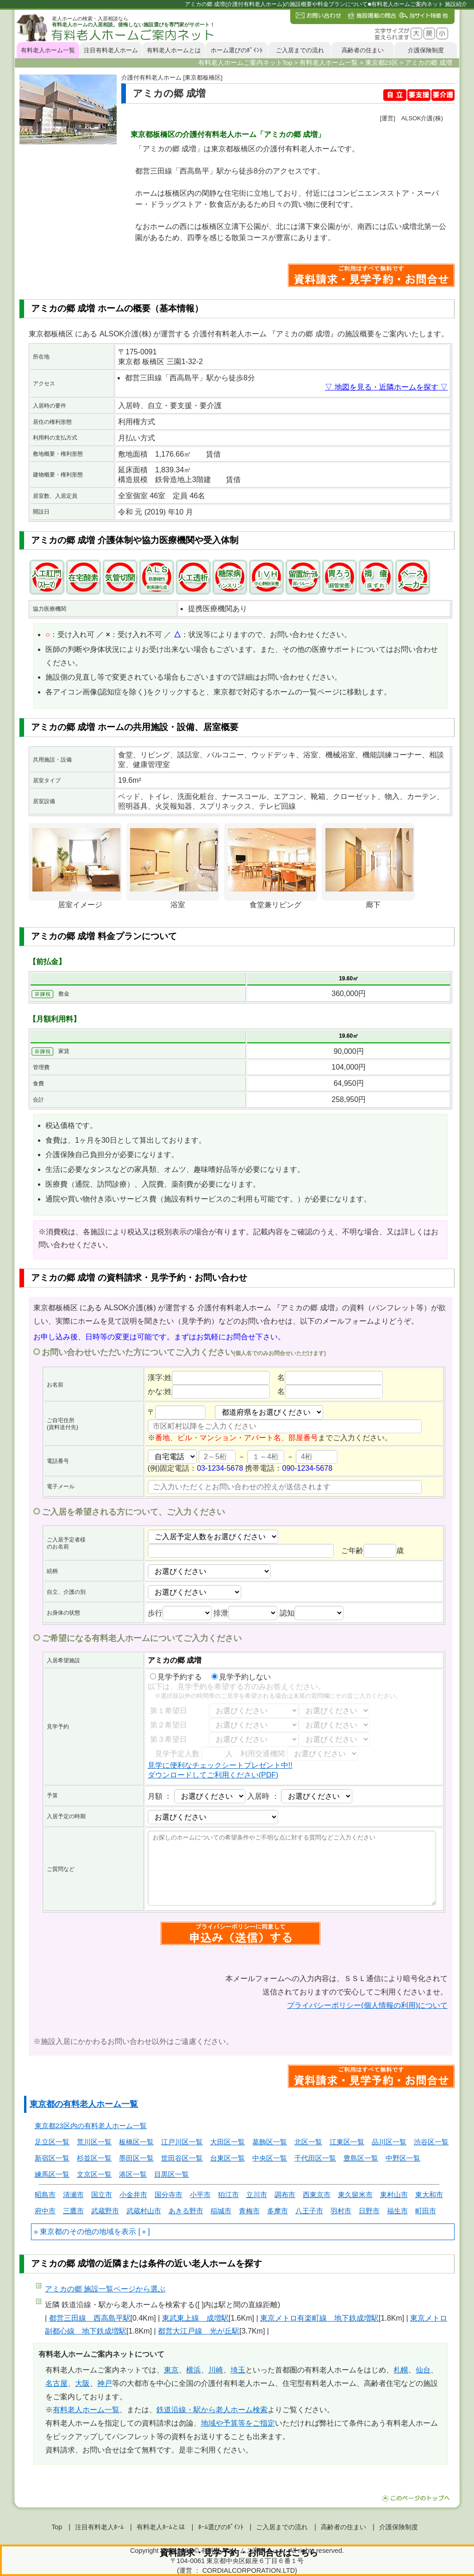 Image resolution: width=474 pixels, height=2576 pixels. I want to click on 日野市, so click(369, 2211).